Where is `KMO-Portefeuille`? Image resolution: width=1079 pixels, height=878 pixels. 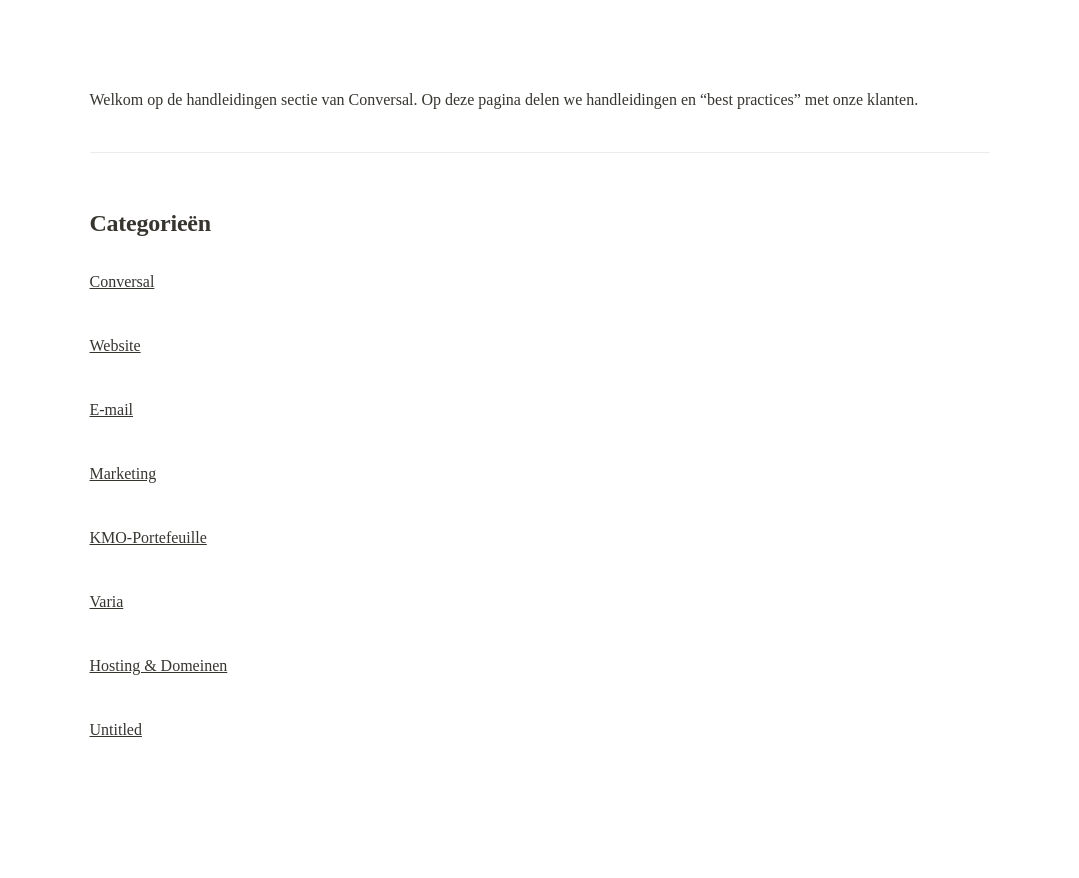 KMO-Portefeuille is located at coordinates (148, 537).